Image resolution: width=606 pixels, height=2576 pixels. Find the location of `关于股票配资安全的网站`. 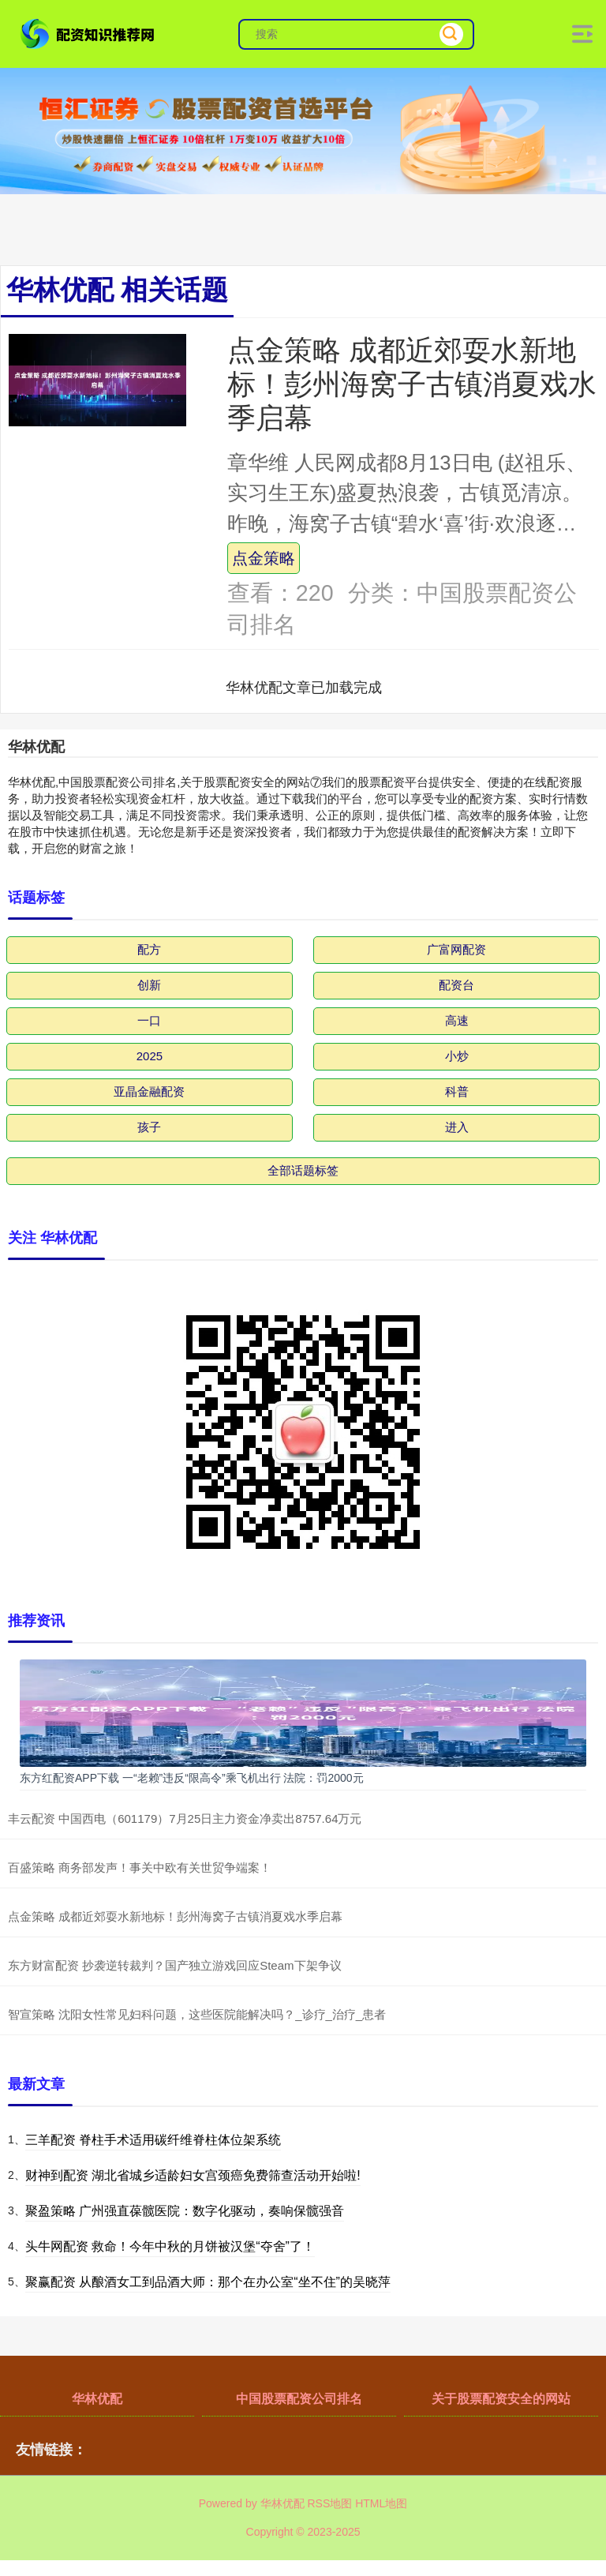

关于股票配资安全的网站 is located at coordinates (501, 2398).